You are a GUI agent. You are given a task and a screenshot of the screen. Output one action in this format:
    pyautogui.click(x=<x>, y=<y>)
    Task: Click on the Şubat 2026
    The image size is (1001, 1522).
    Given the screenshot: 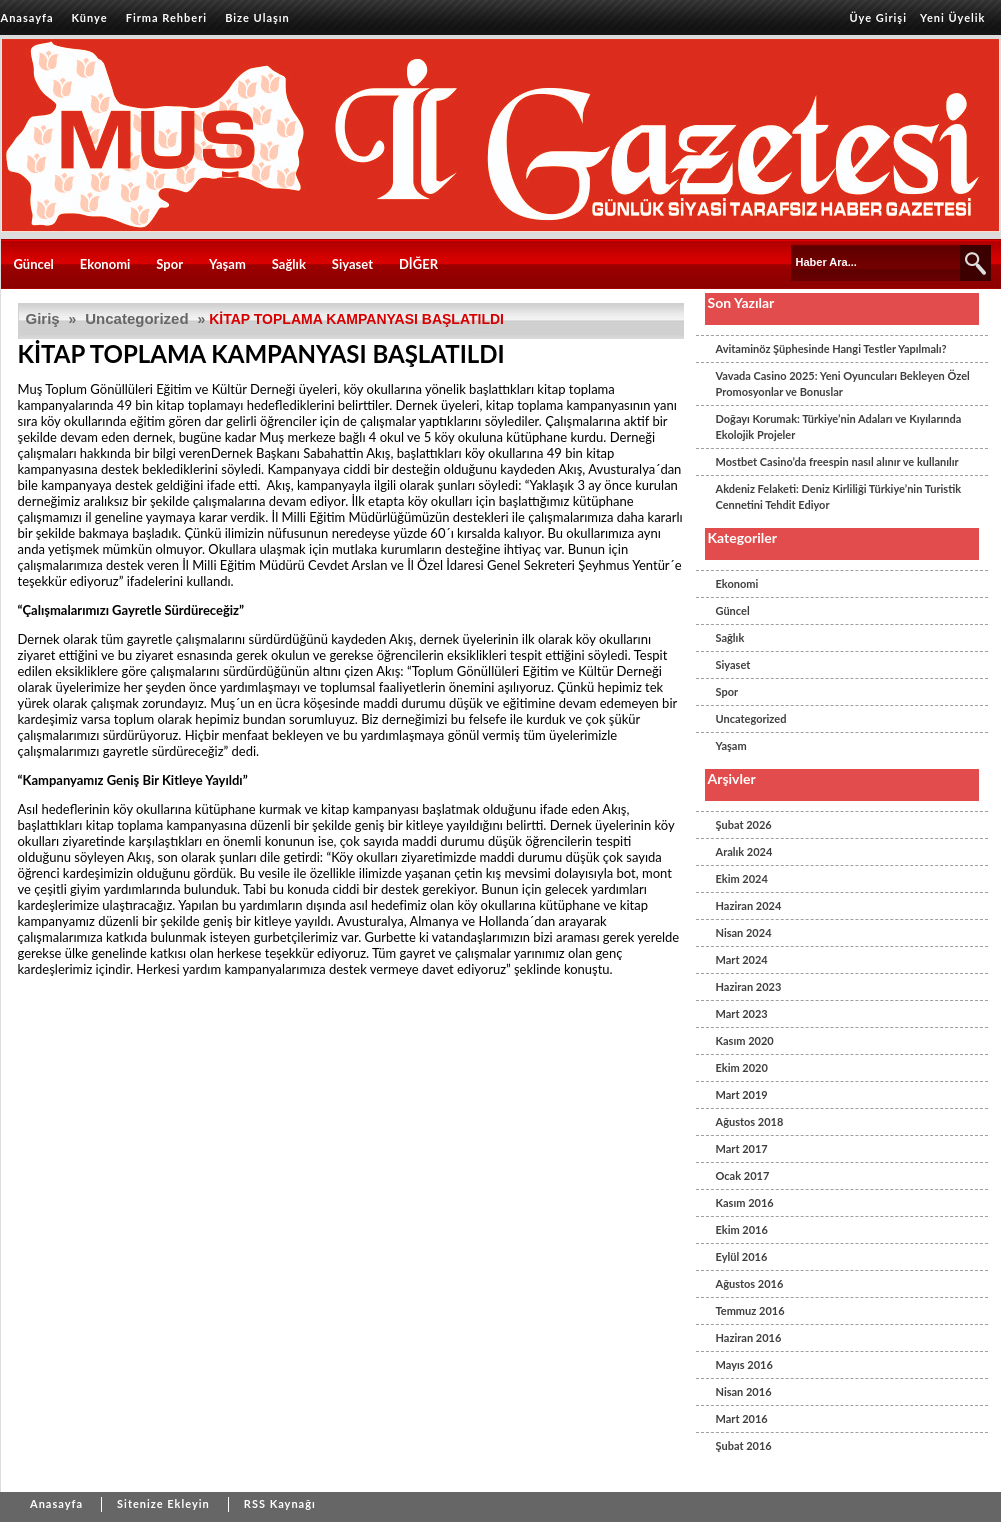 What is the action you would take?
    pyautogui.click(x=744, y=824)
    